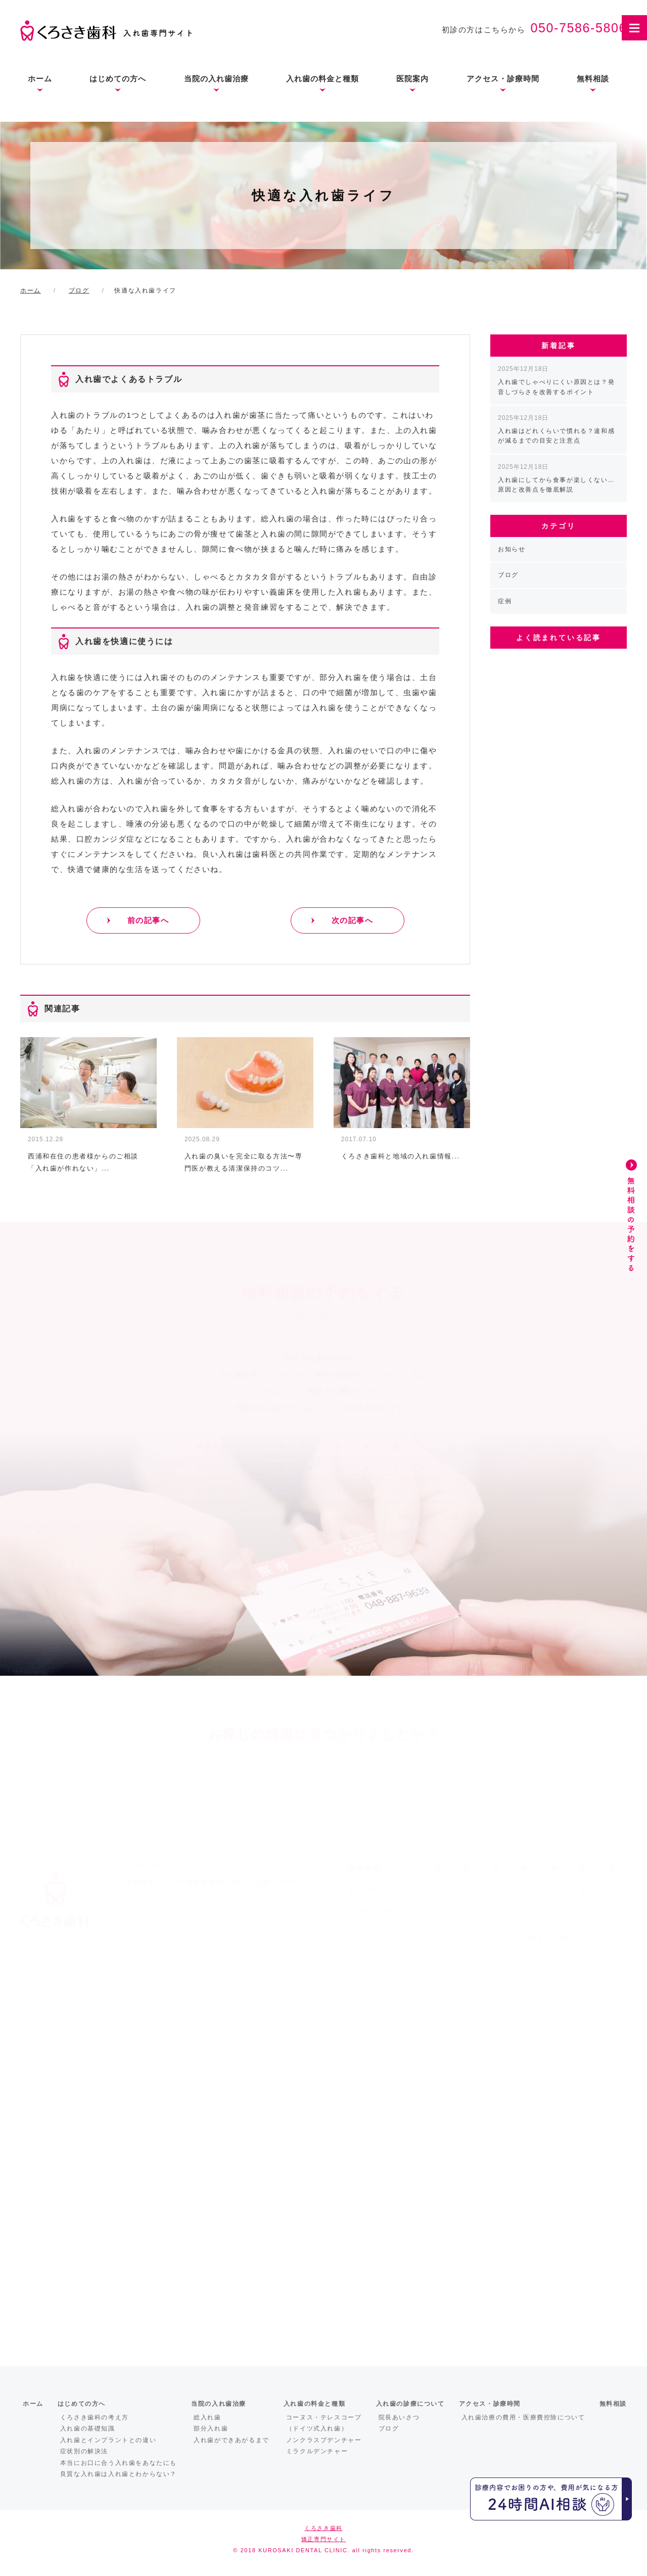  I want to click on 総入れ歯, so click(207, 2417).